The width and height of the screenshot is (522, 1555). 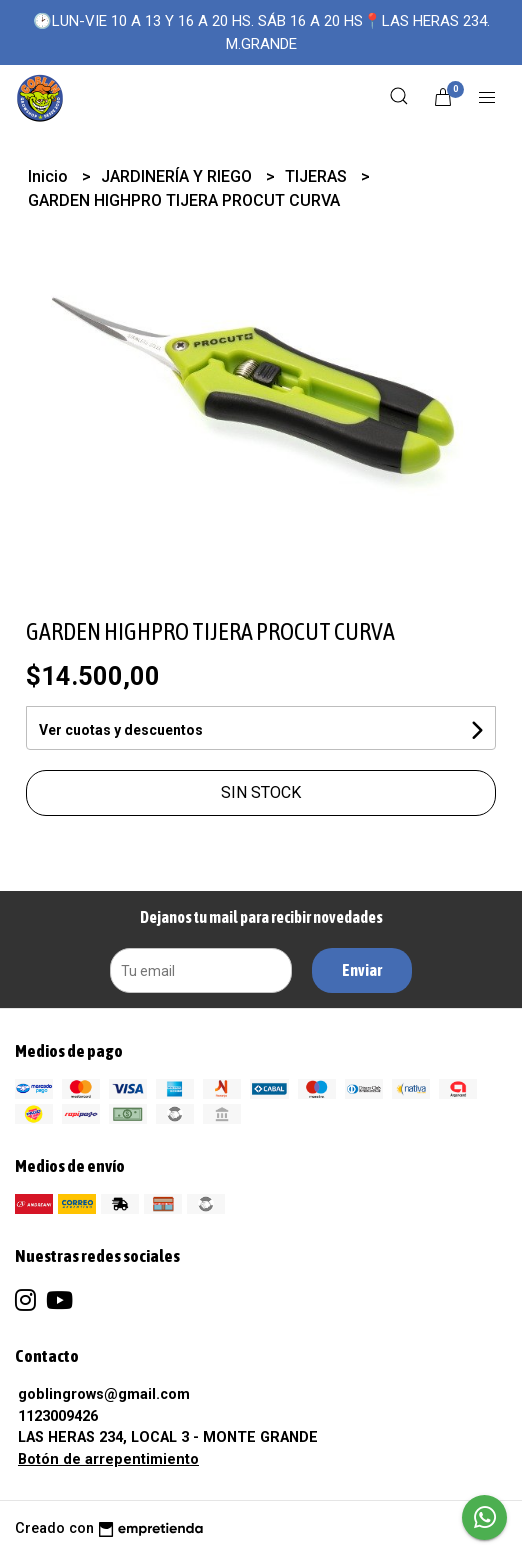 What do you see at coordinates (104, 1394) in the screenshot?
I see `goblingrows@gmail.com` at bounding box center [104, 1394].